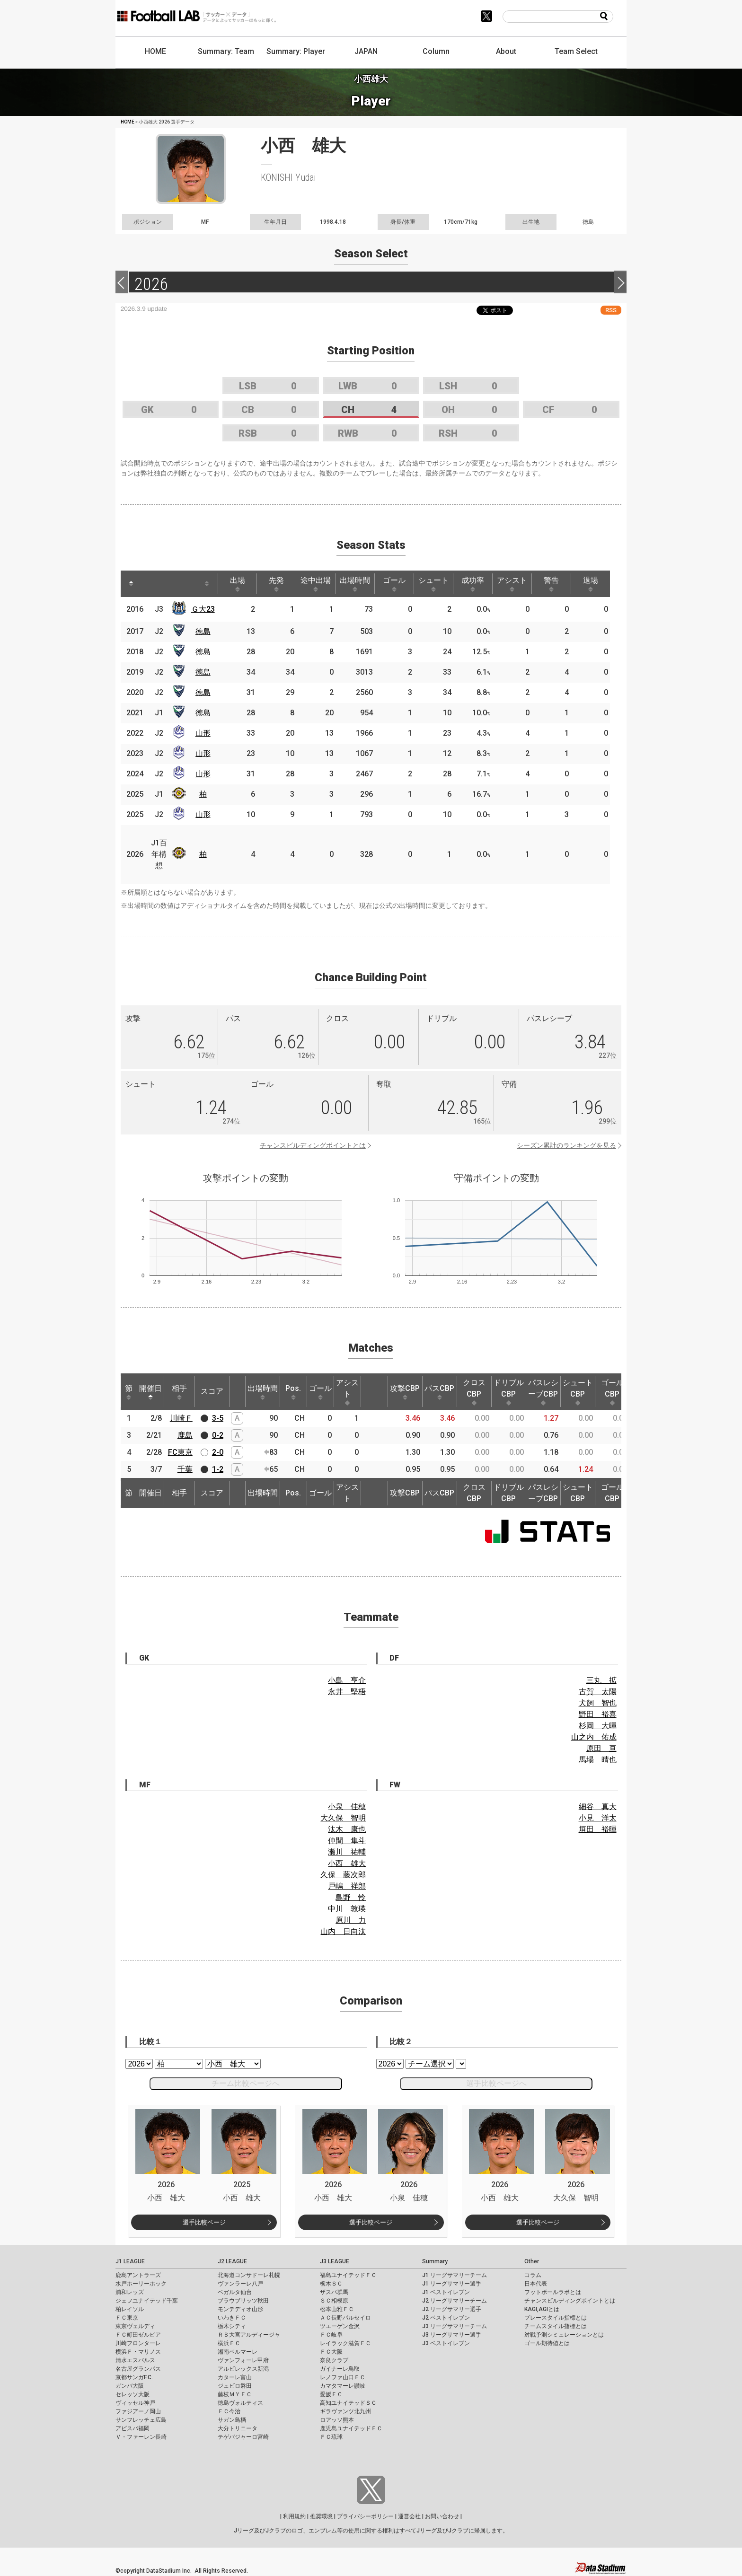  Describe the element at coordinates (226, 51) in the screenshot. I see `Summary: Team` at that location.